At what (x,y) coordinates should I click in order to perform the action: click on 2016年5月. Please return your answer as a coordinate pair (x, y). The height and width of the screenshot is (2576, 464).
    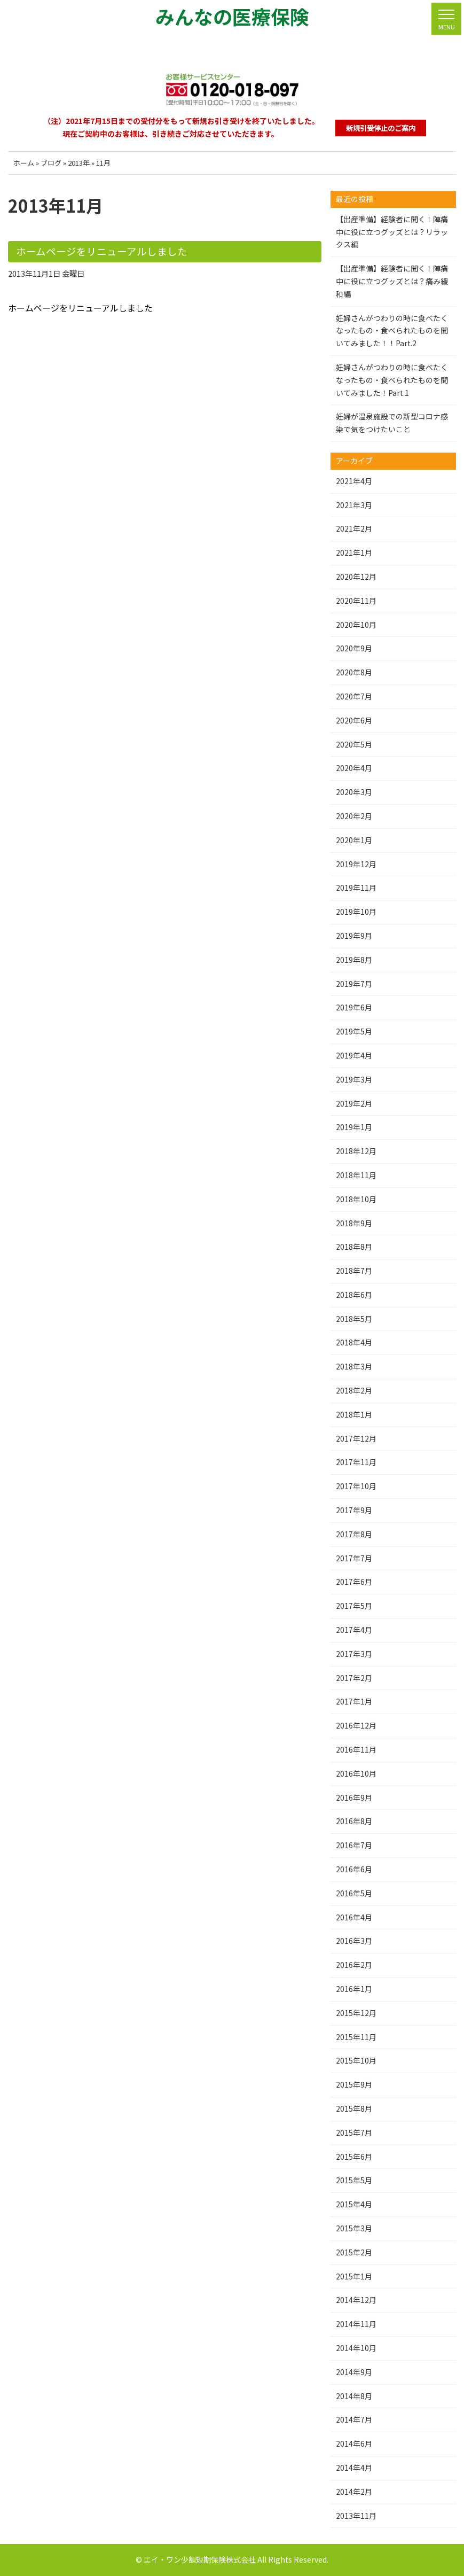
    Looking at the image, I should click on (354, 1893).